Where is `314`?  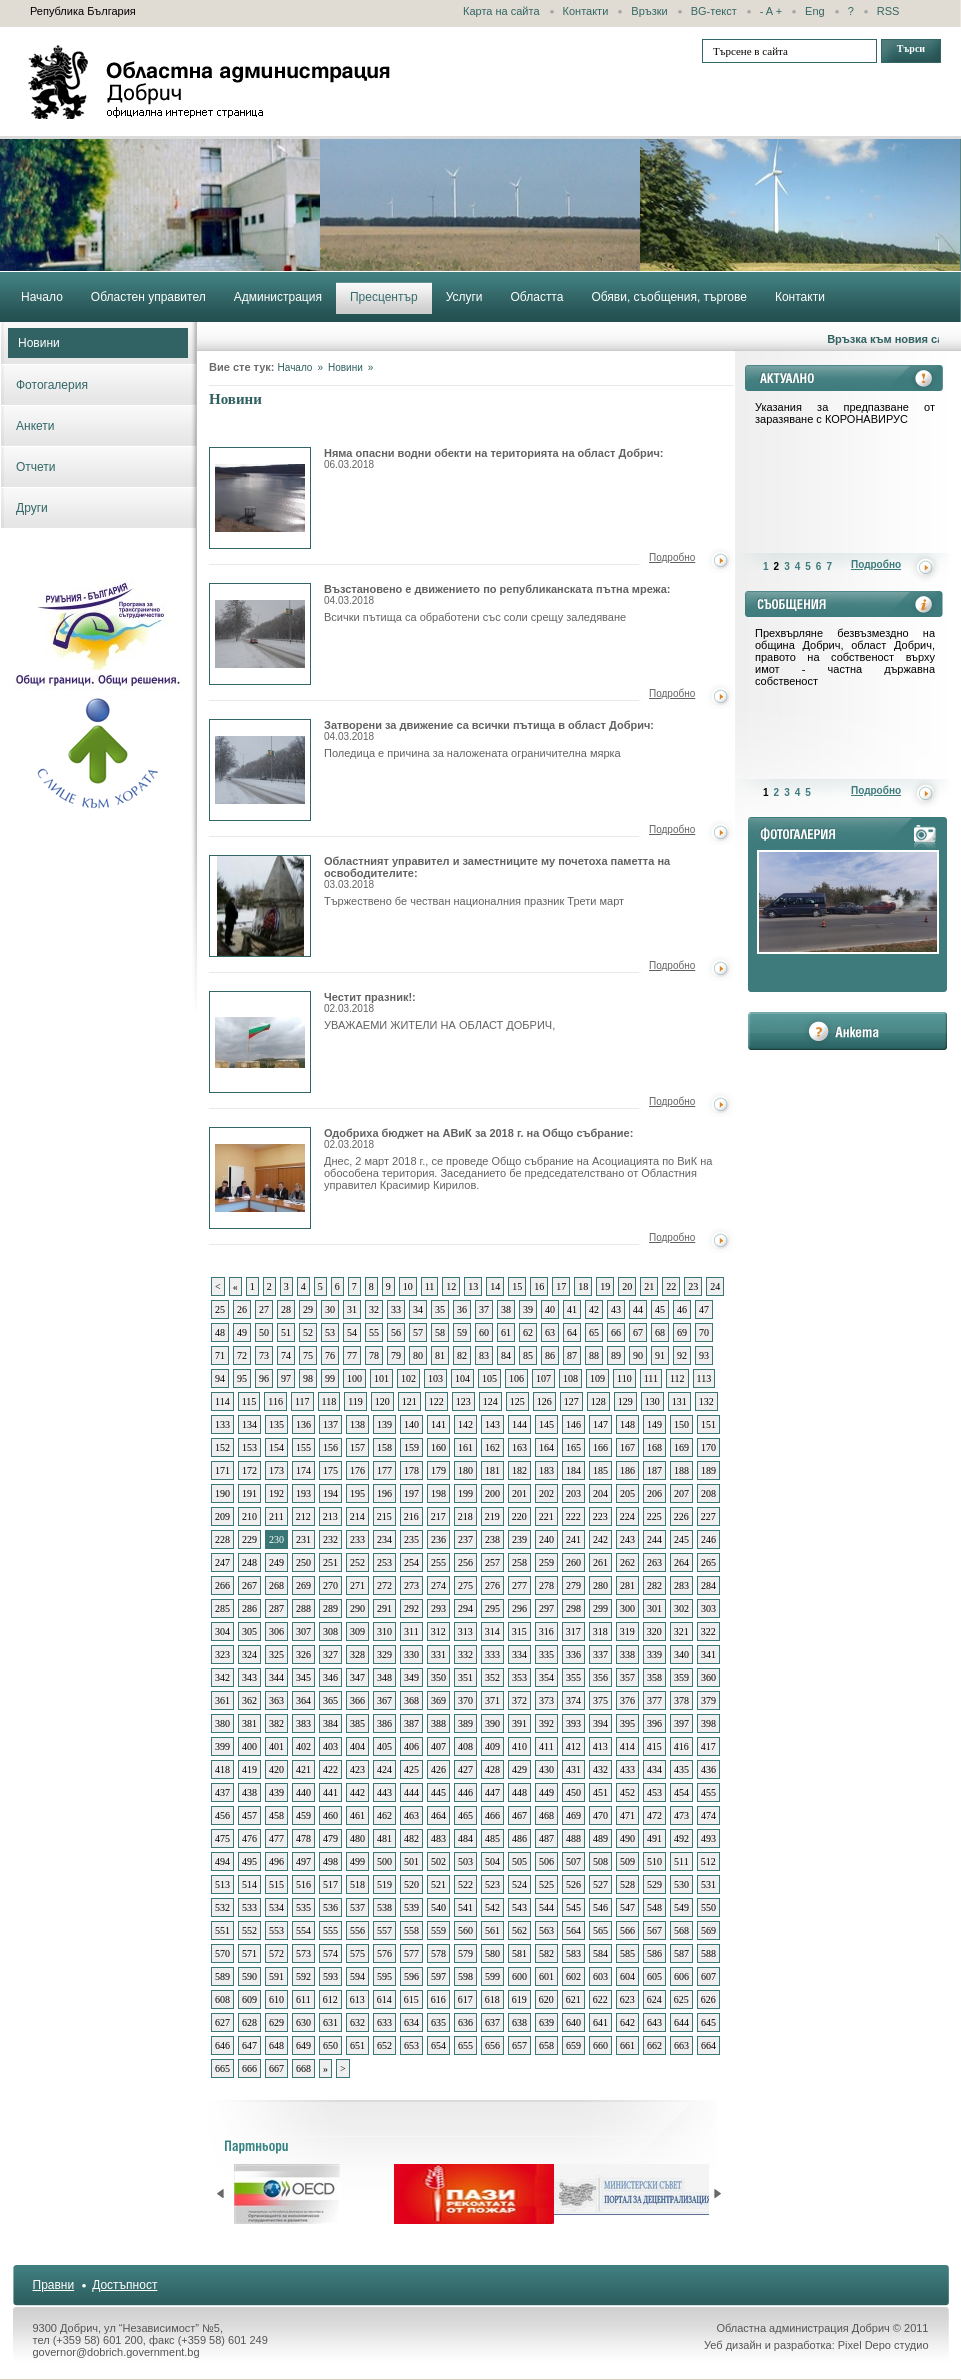
314 is located at coordinates (492, 1631).